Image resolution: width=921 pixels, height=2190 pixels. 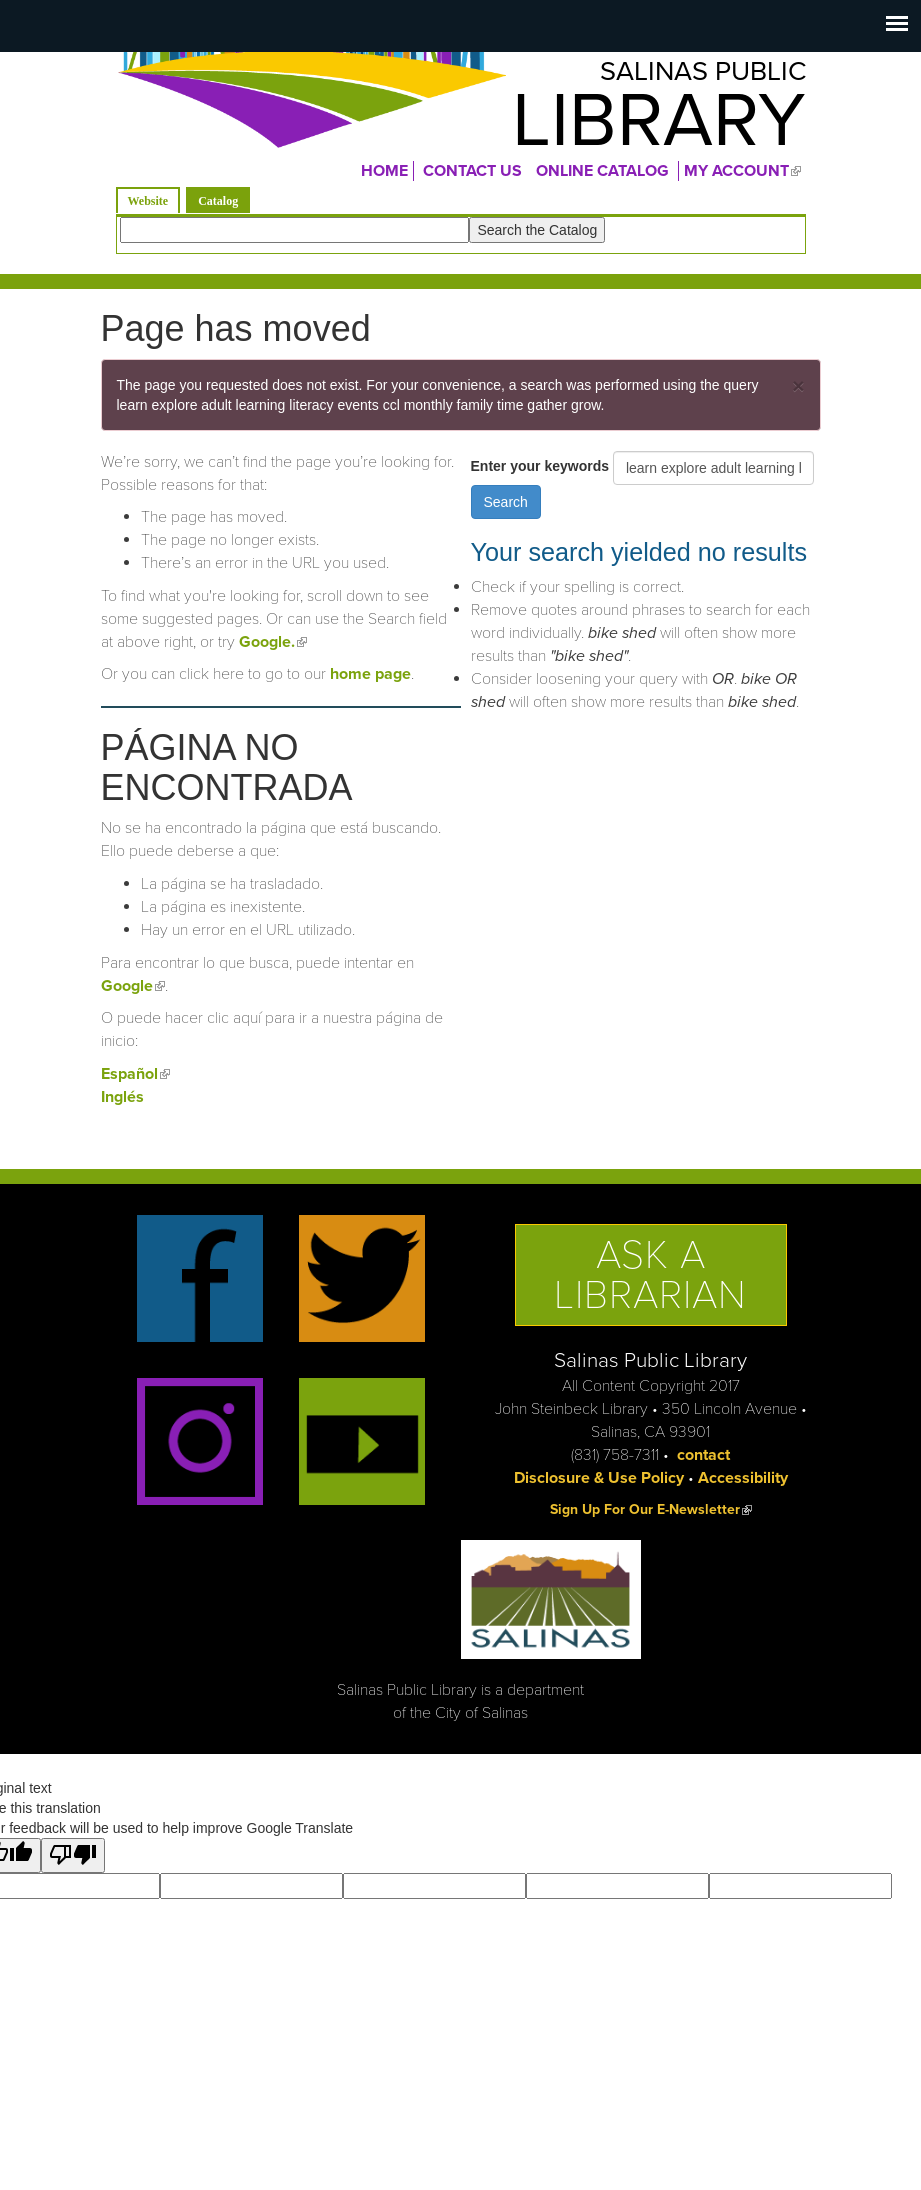 I want to click on Catalog, so click(x=224, y=207).